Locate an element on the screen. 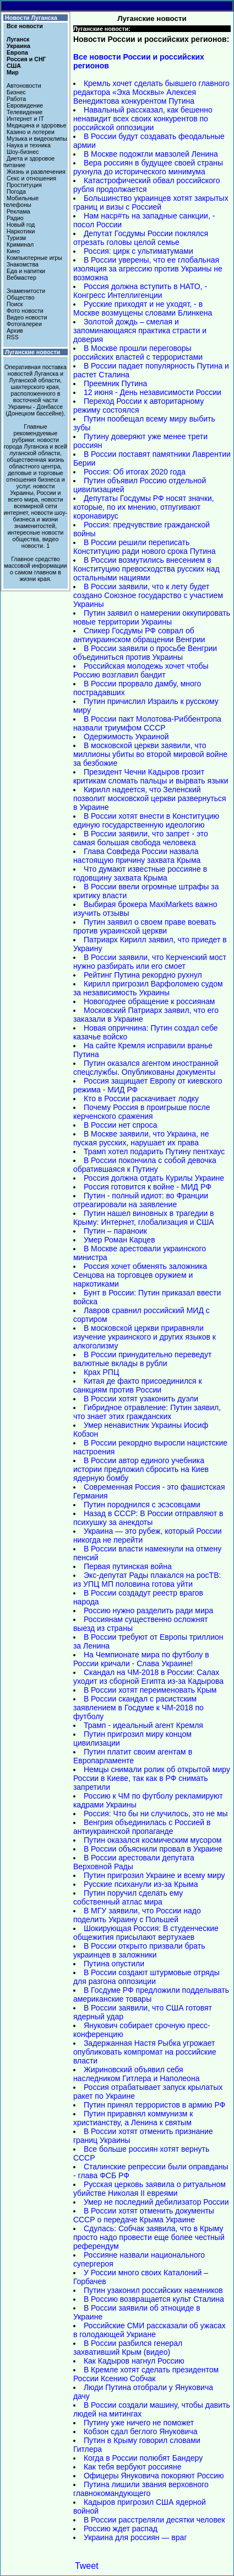 This screenshot has height=2576, width=234. Вера россиян в будущее своей страны рухнула до исторического минимума is located at coordinates (148, 167).